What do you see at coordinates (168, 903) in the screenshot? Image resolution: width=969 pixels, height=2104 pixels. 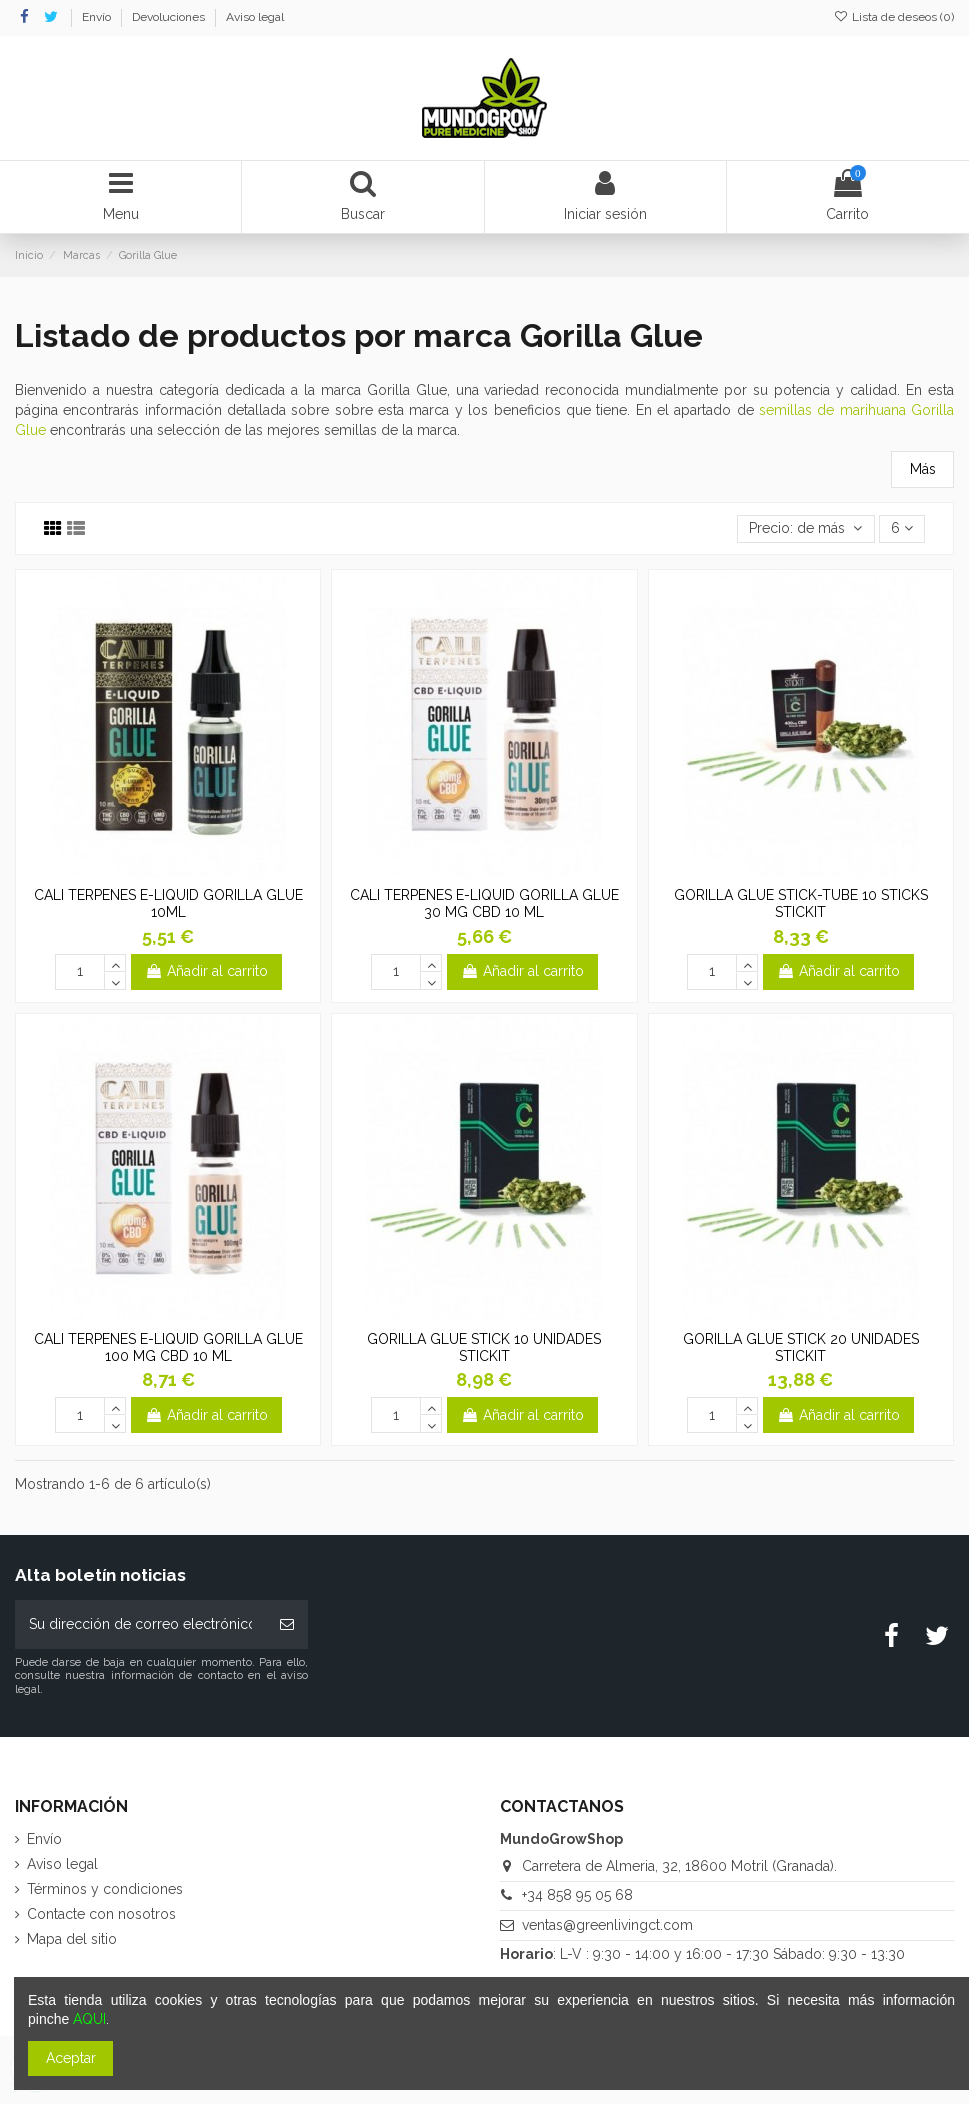 I see `CALI TERPENES E-LIQUID GORILLA GLUE 10ML` at bounding box center [168, 903].